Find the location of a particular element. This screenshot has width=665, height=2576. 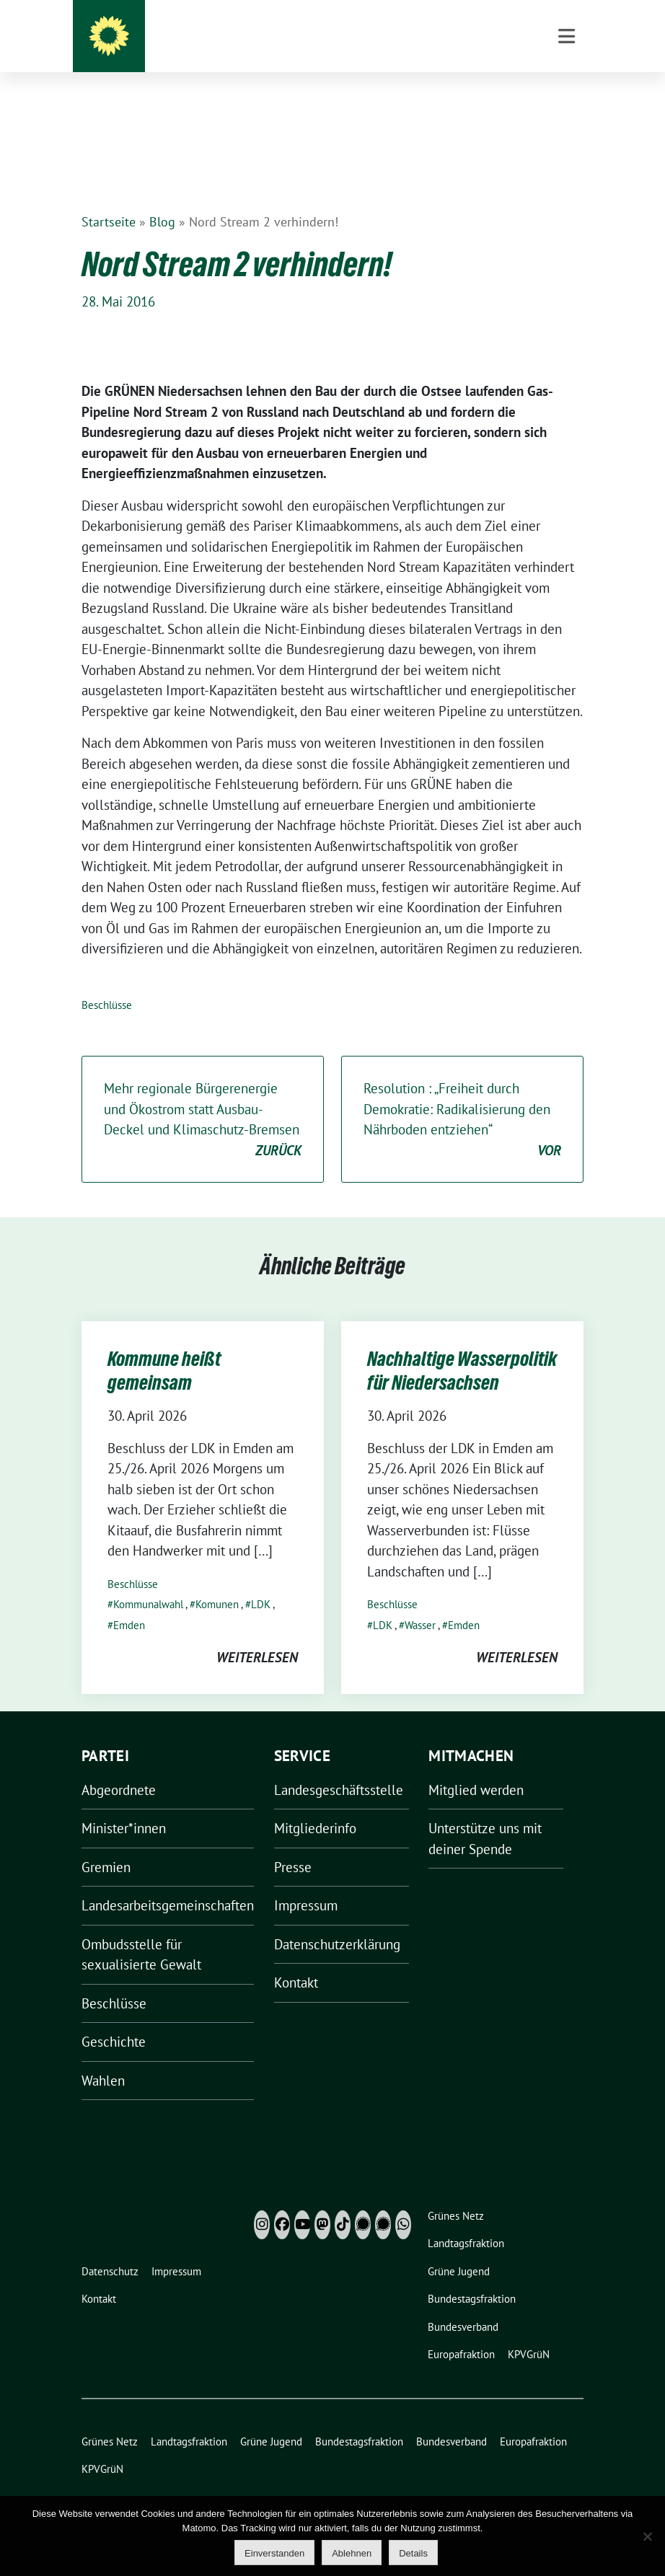

Gremien is located at coordinates (106, 1844).